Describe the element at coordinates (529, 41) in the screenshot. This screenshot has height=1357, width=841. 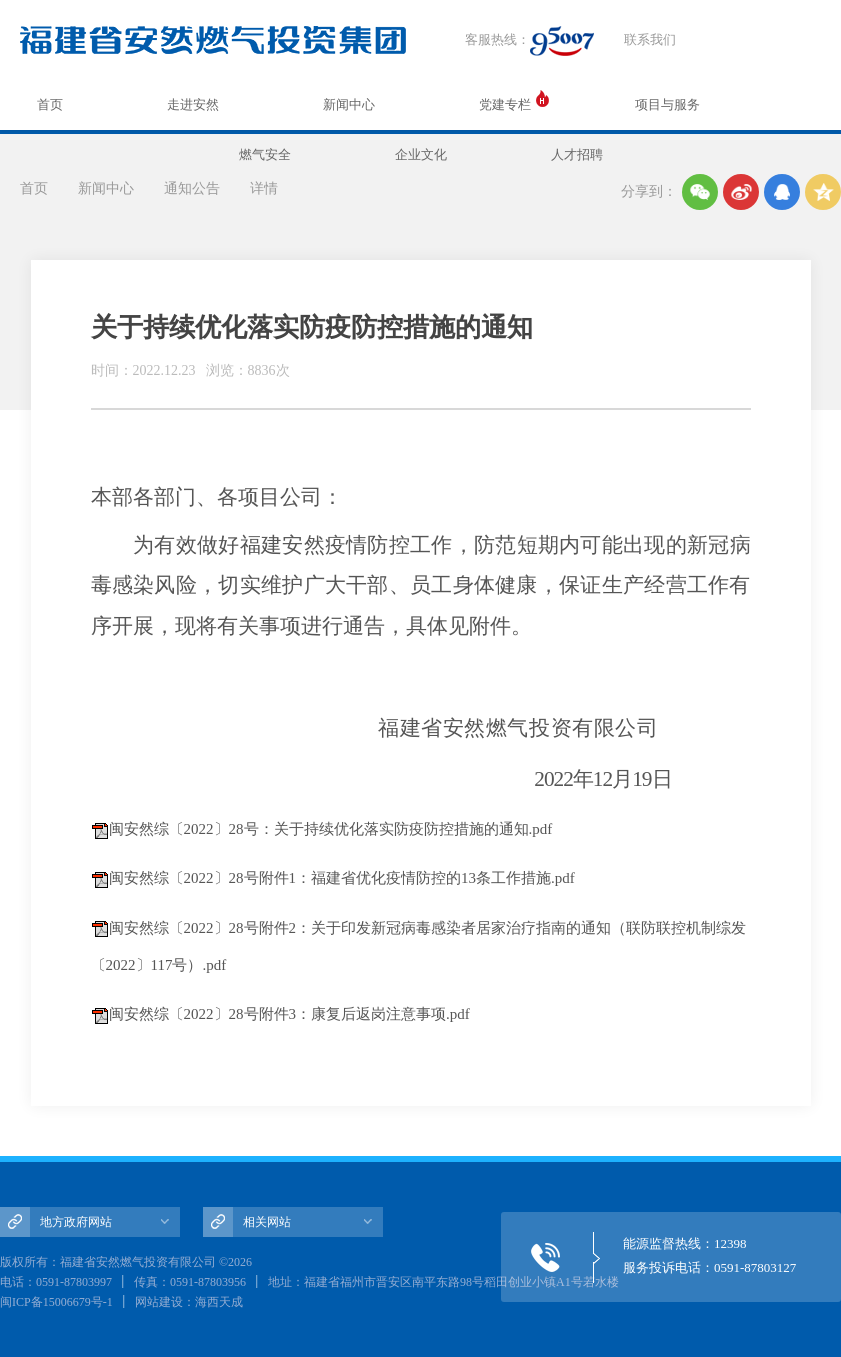
I see `客服热线：` at that location.